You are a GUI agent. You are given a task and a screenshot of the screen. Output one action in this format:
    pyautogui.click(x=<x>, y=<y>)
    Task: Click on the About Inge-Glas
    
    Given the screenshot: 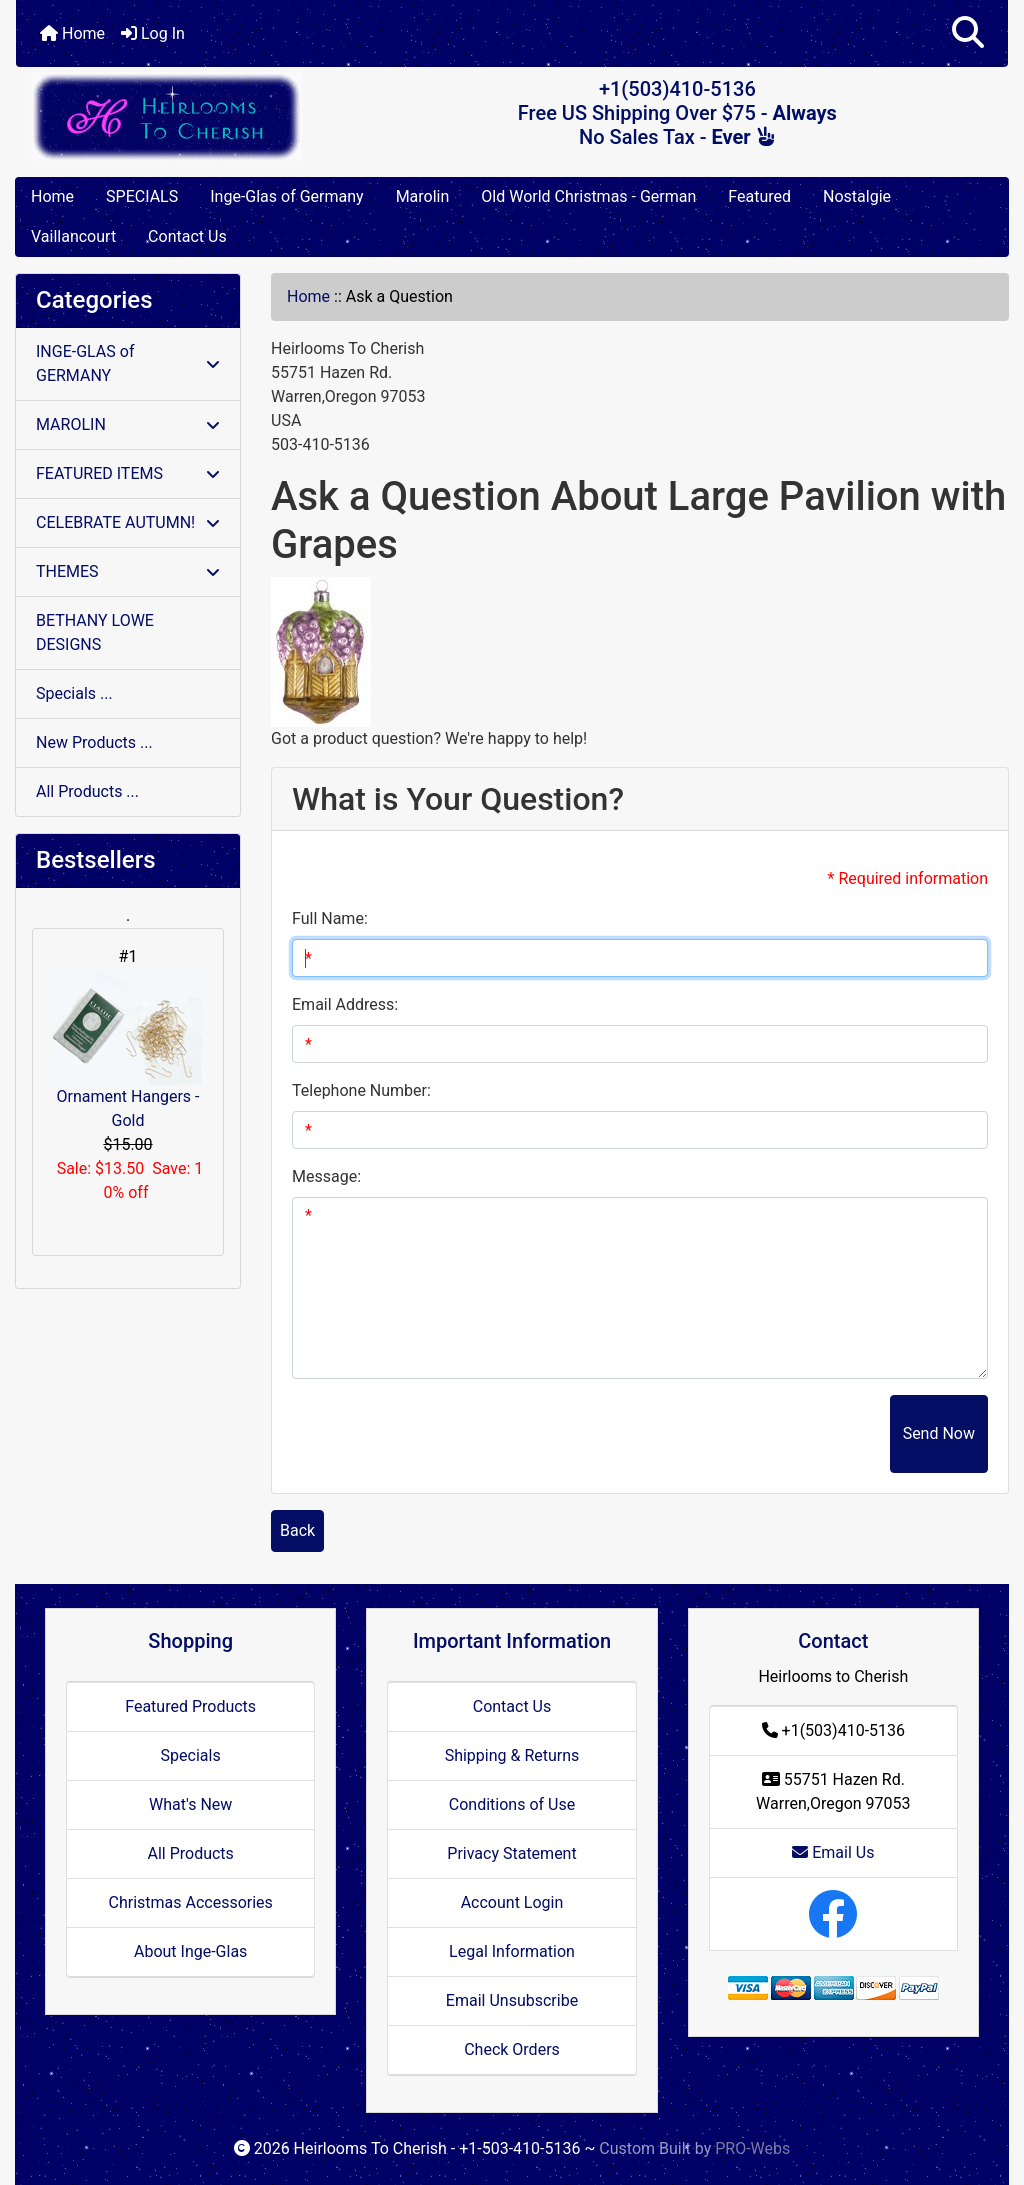 What is the action you would take?
    pyautogui.click(x=190, y=1951)
    